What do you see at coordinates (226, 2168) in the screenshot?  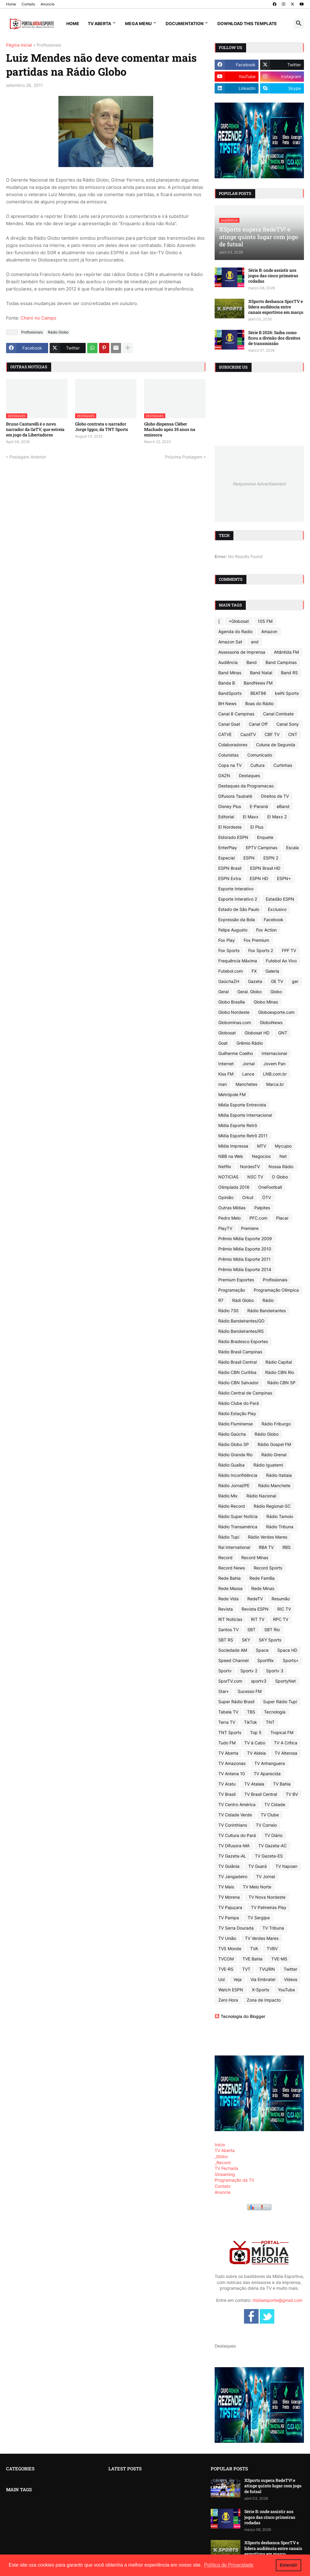 I see `TV Fechada` at bounding box center [226, 2168].